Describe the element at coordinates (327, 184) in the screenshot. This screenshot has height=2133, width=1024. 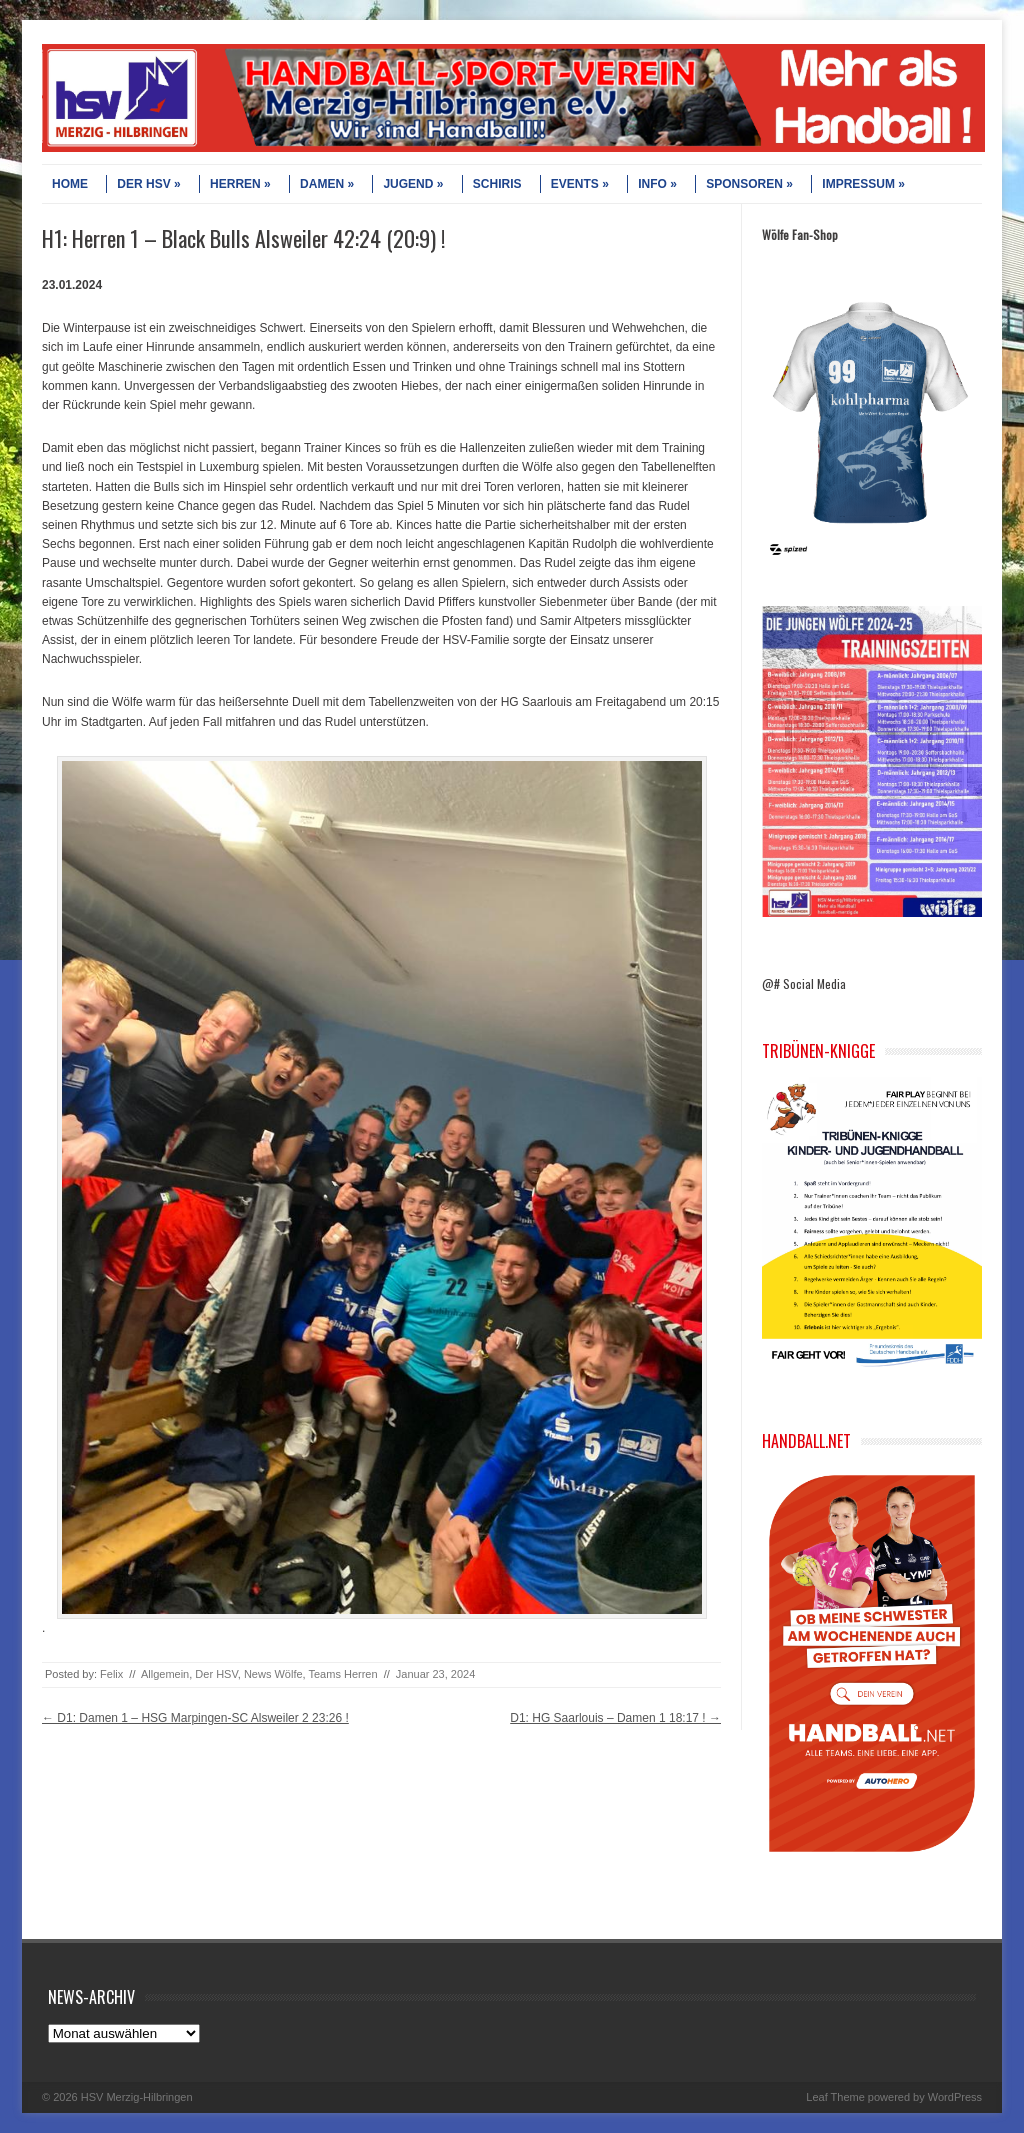
I see `DAMEN` at that location.